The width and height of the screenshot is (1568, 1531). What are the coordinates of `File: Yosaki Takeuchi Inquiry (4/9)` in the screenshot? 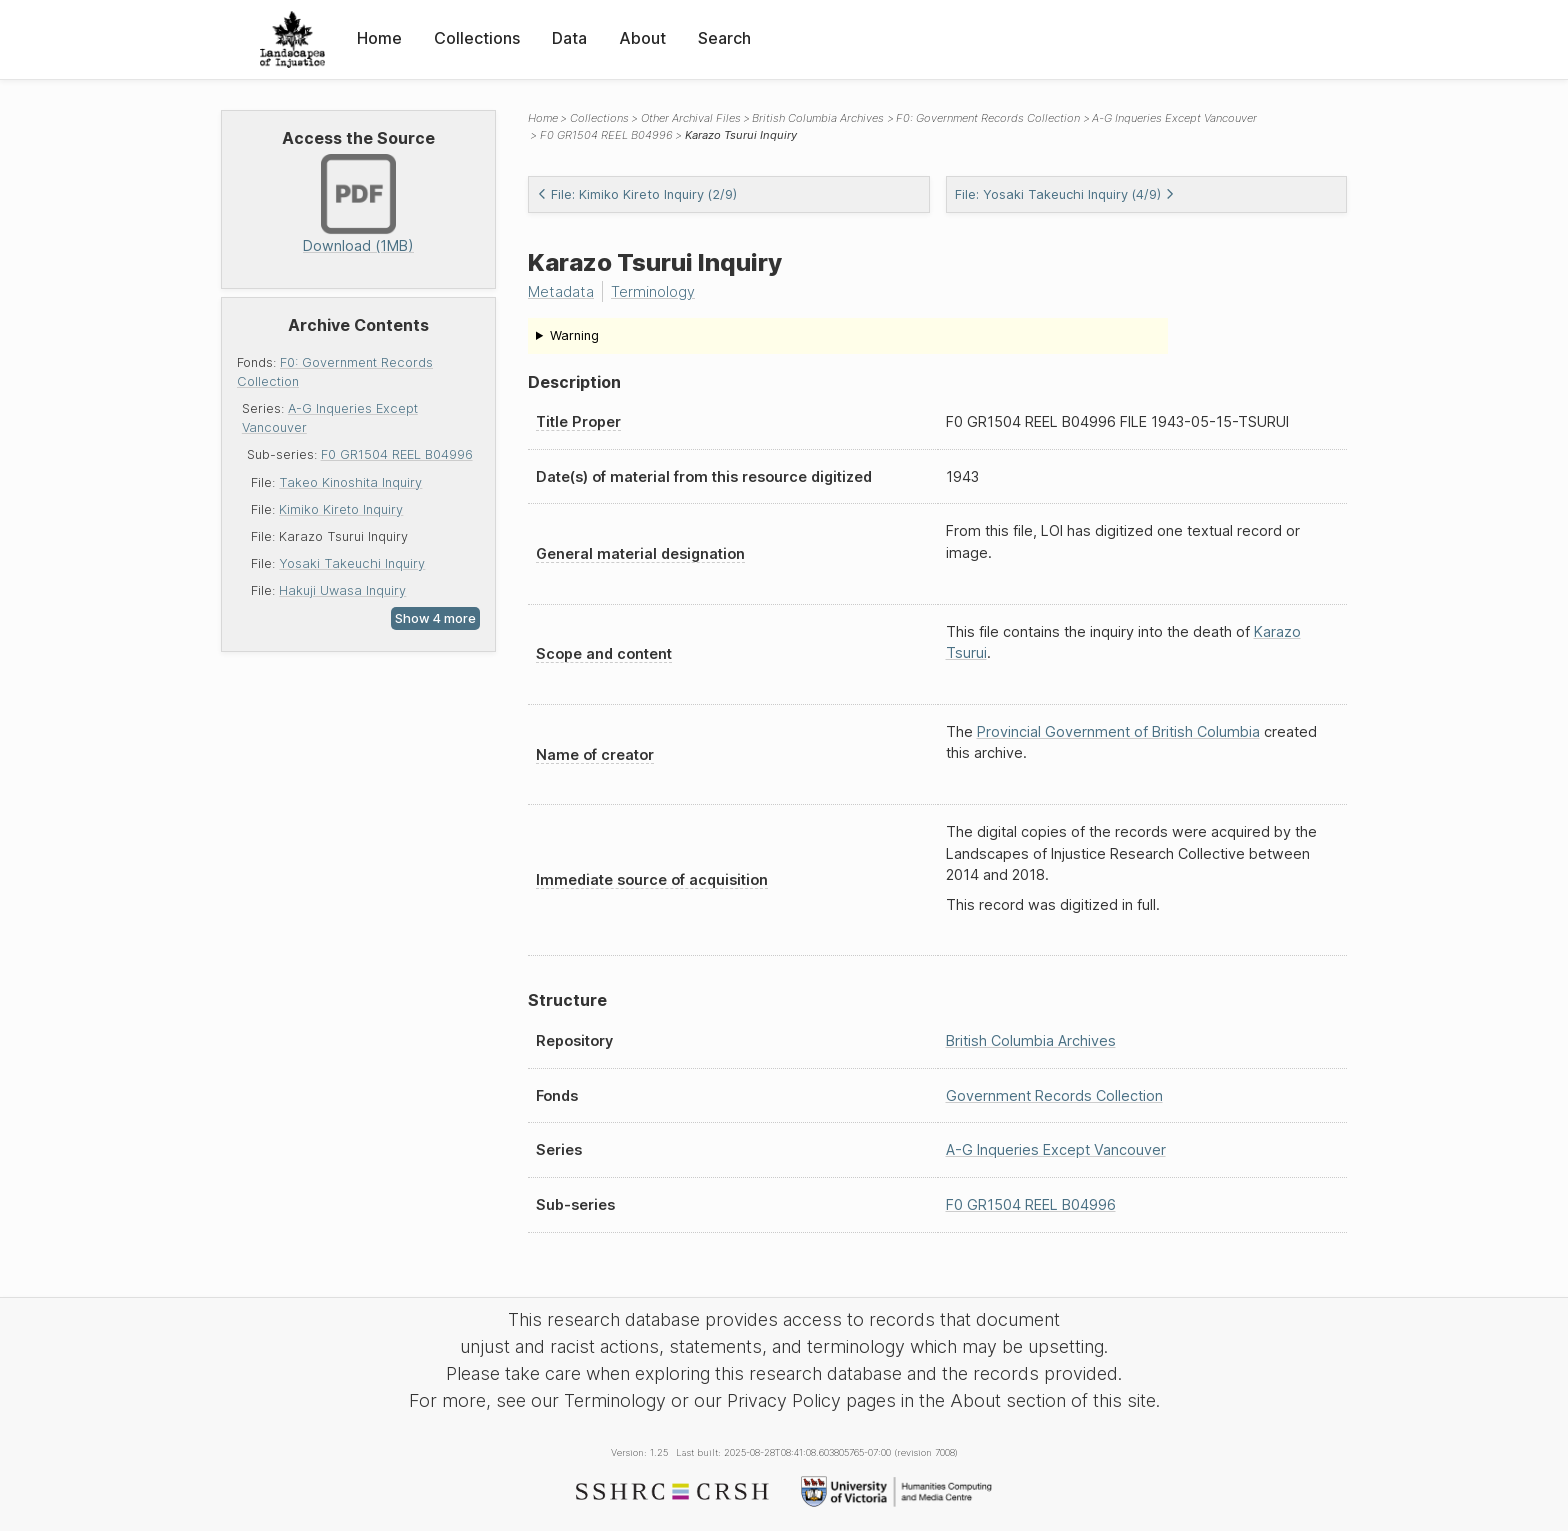 It's located at (1065, 194).